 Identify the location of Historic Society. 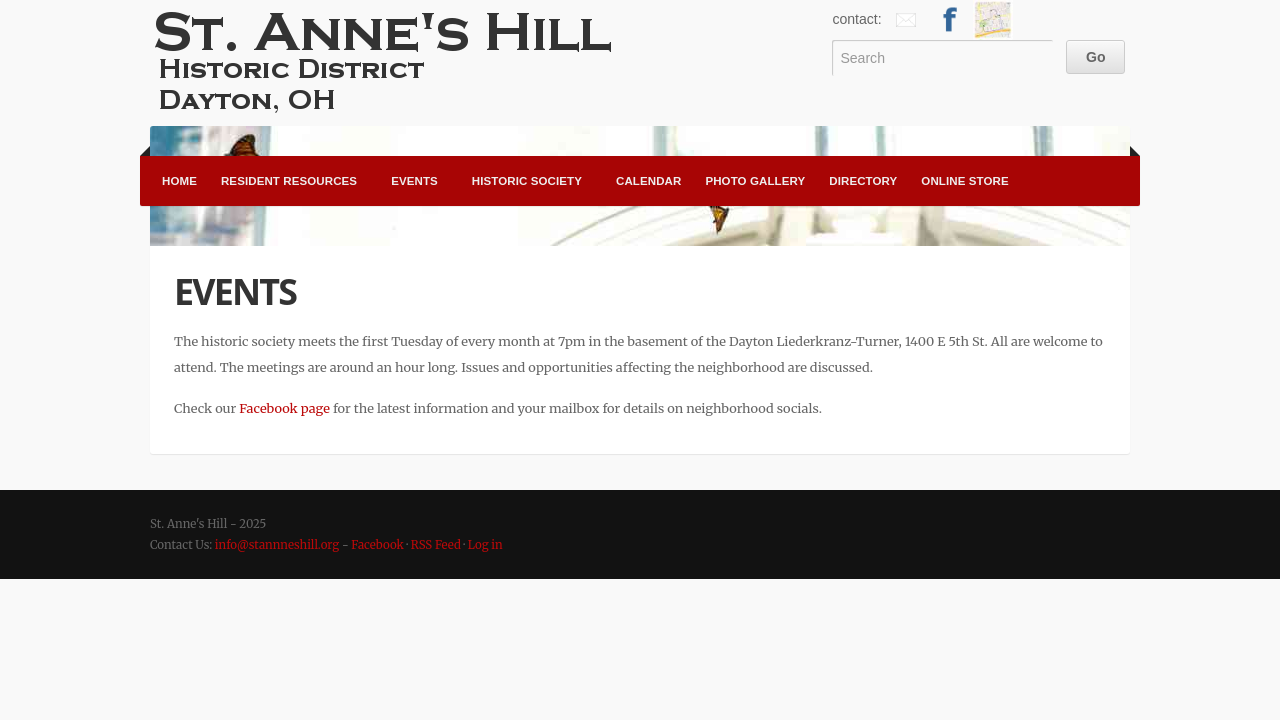
(527, 181).